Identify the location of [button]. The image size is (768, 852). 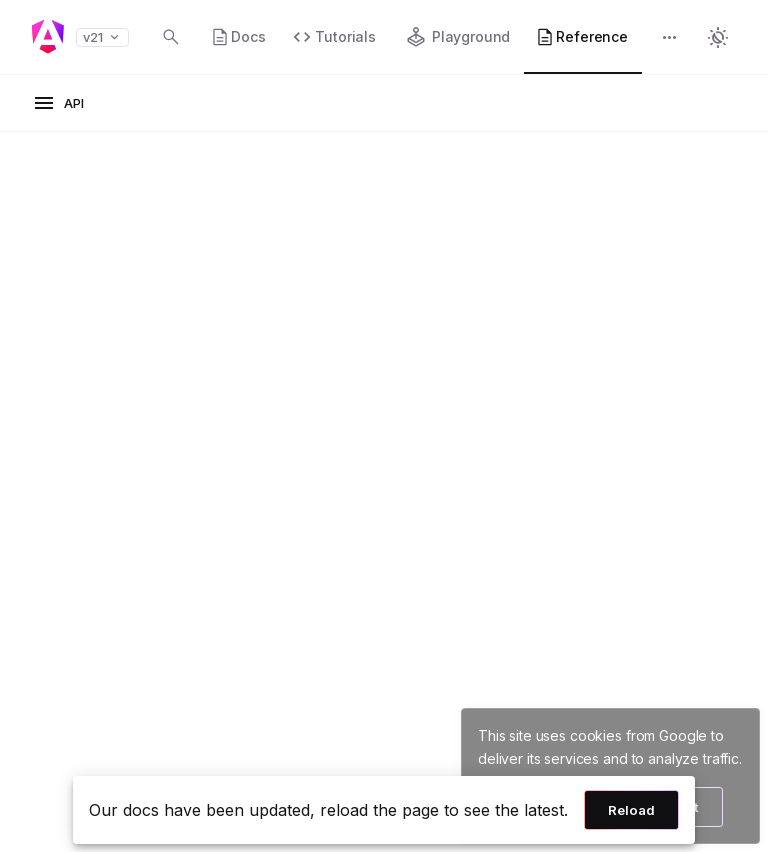
(670, 39).